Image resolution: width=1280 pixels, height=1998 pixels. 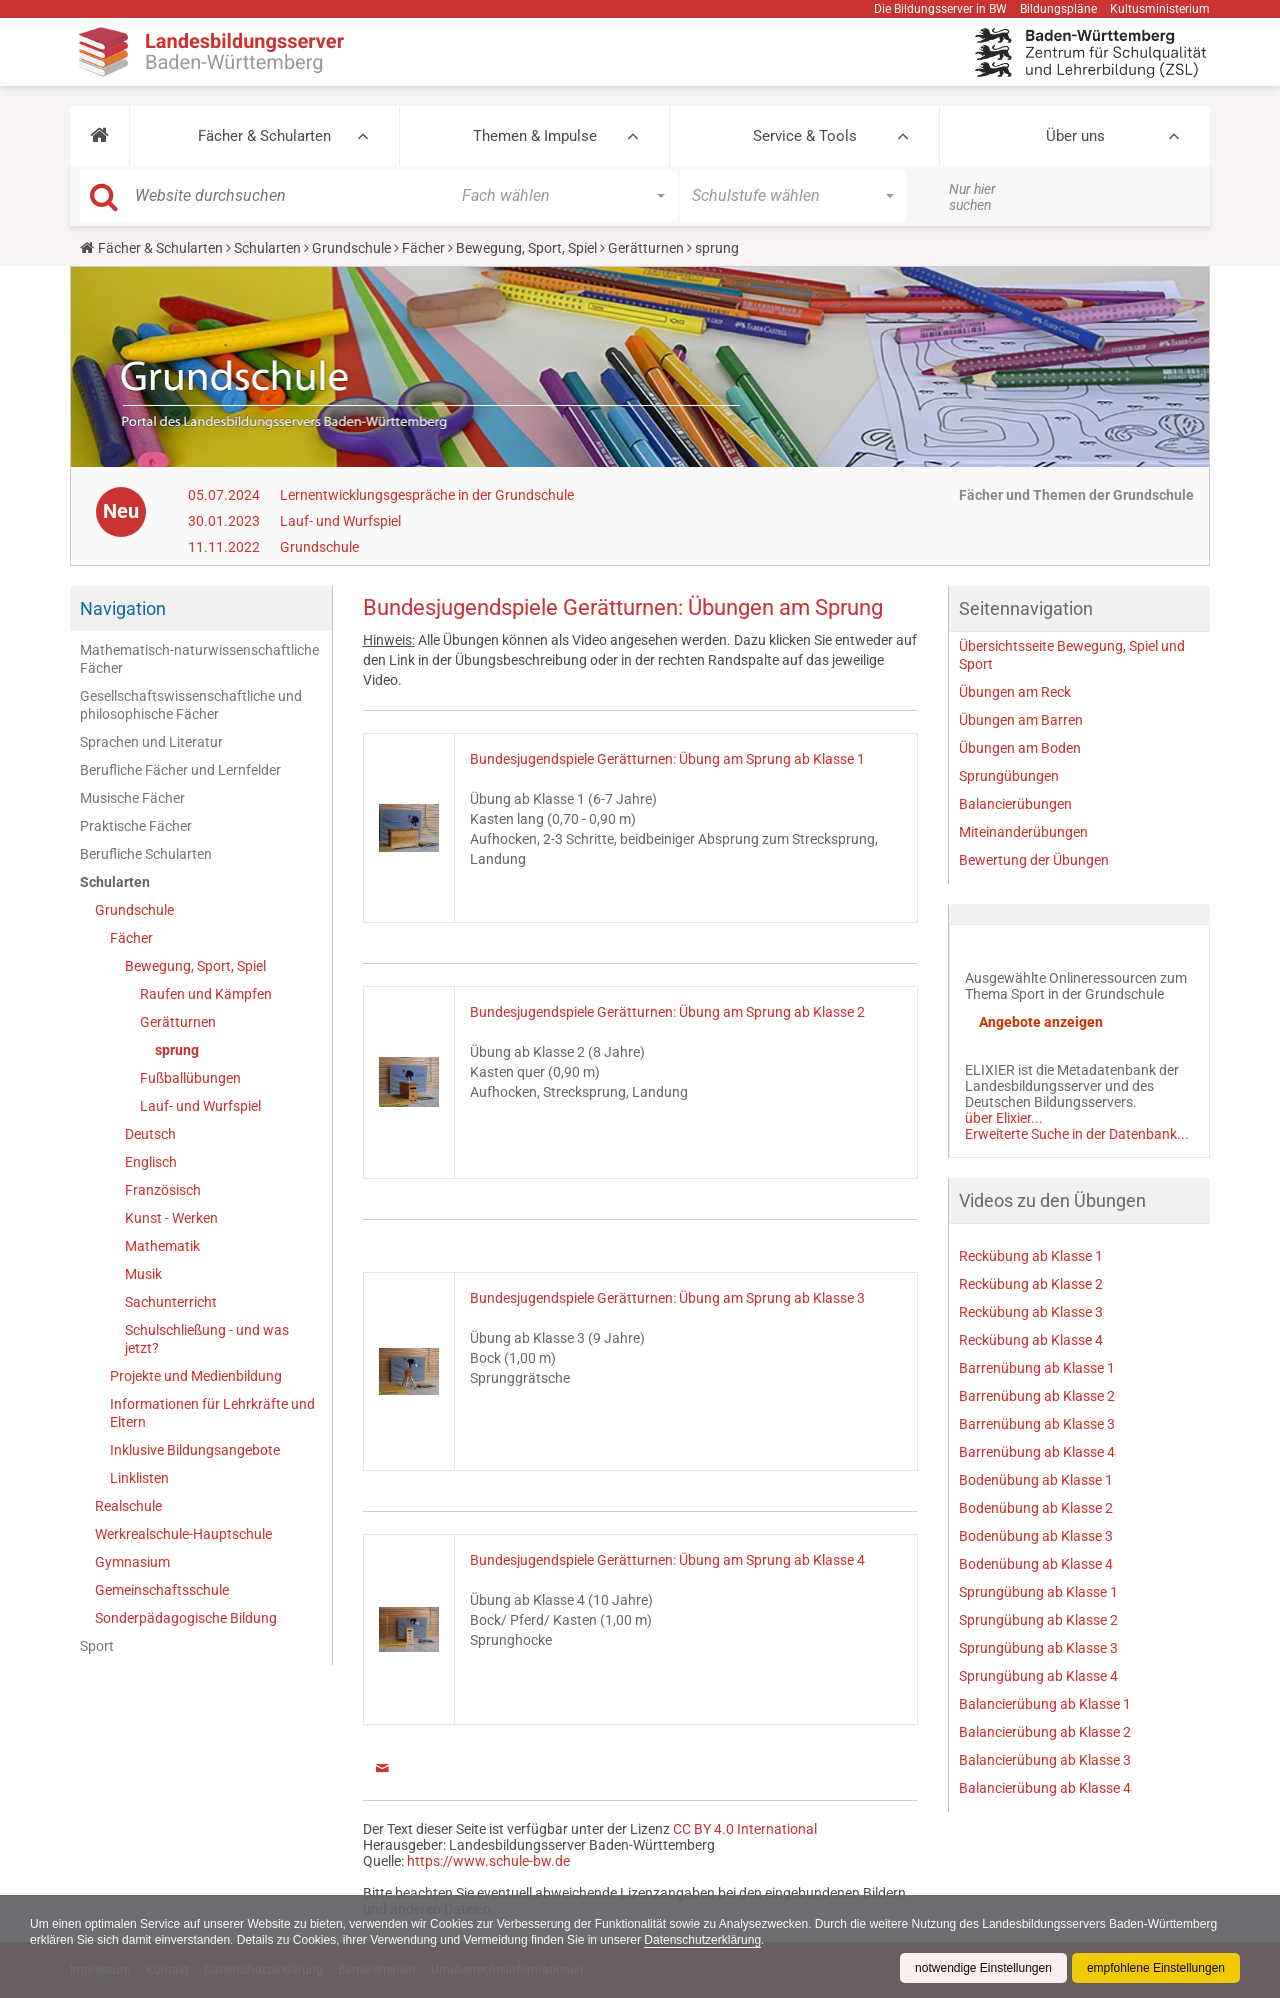 What do you see at coordinates (139, 1478) in the screenshot?
I see `Linklisten` at bounding box center [139, 1478].